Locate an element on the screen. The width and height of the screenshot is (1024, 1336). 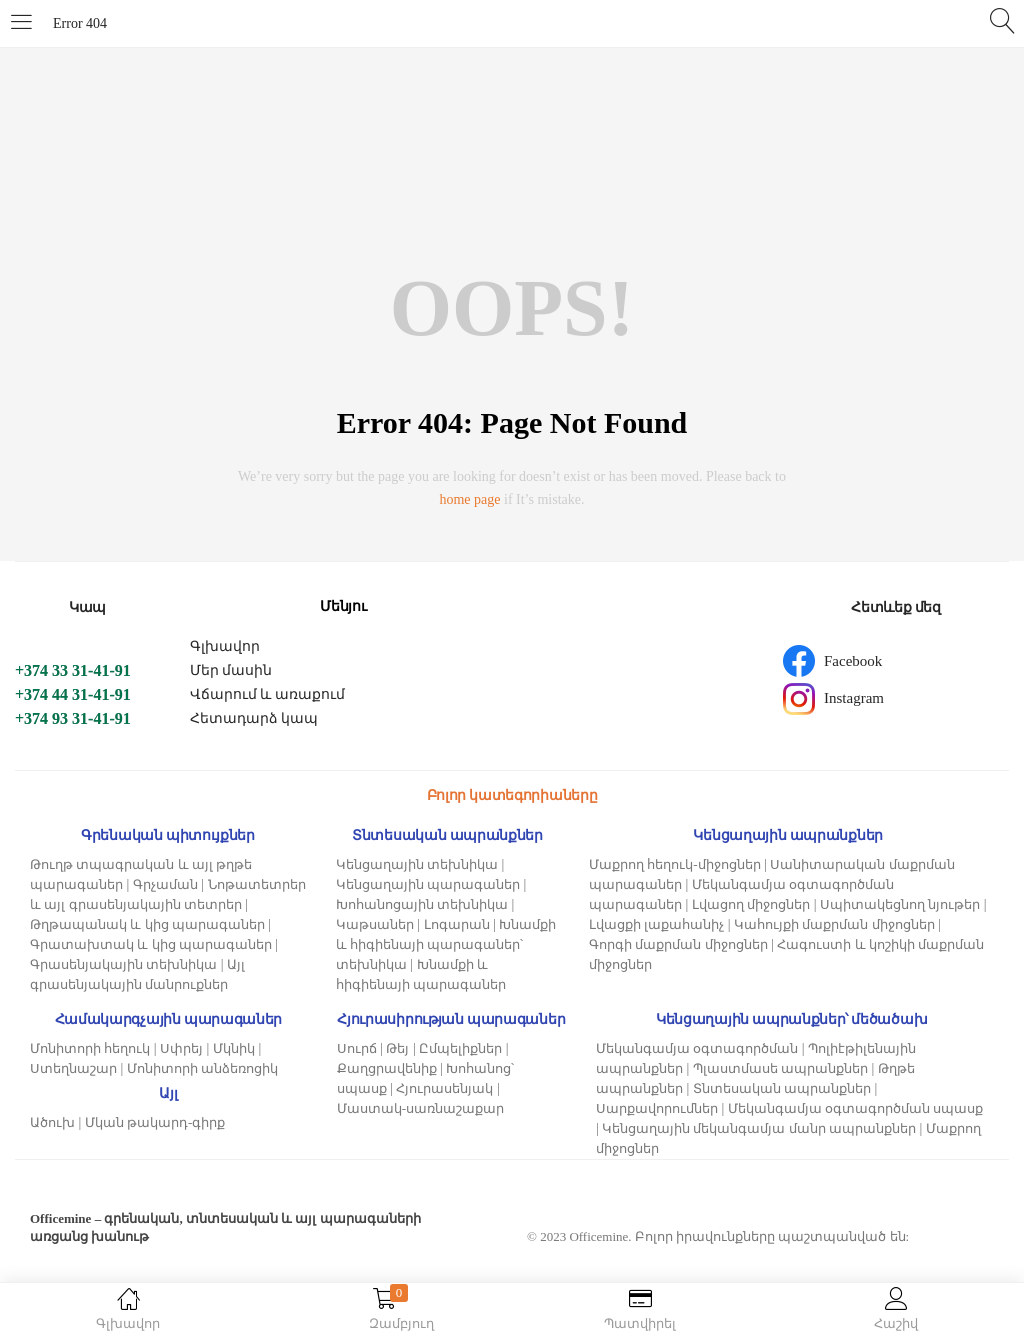
Գորգի մաքրման միջոցներ is located at coordinates (678, 944).